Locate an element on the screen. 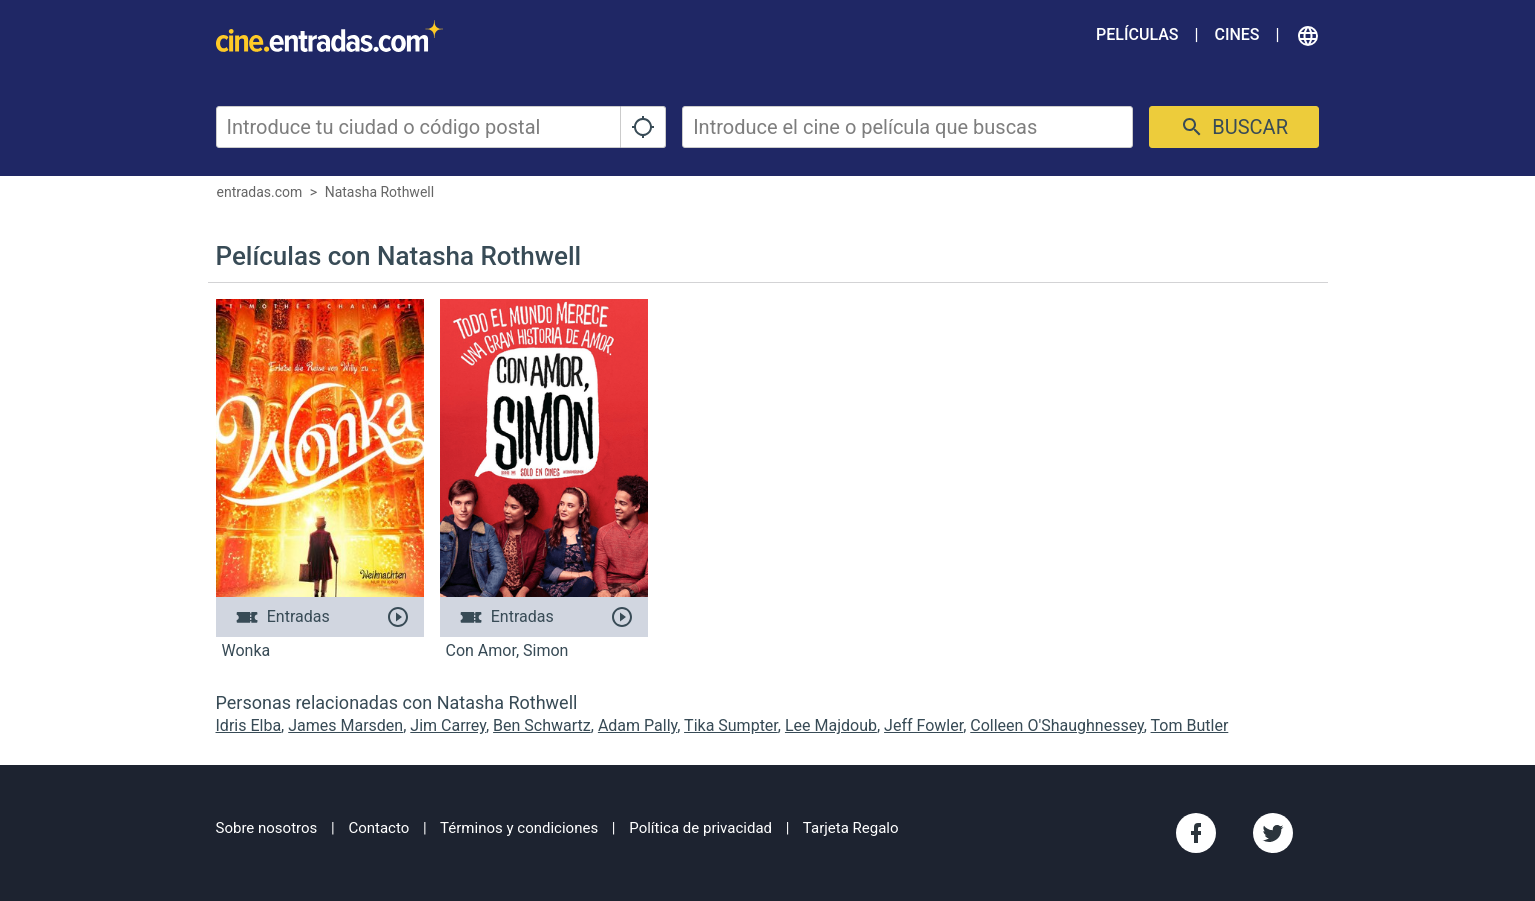  Jeff Fowler is located at coordinates (923, 725).